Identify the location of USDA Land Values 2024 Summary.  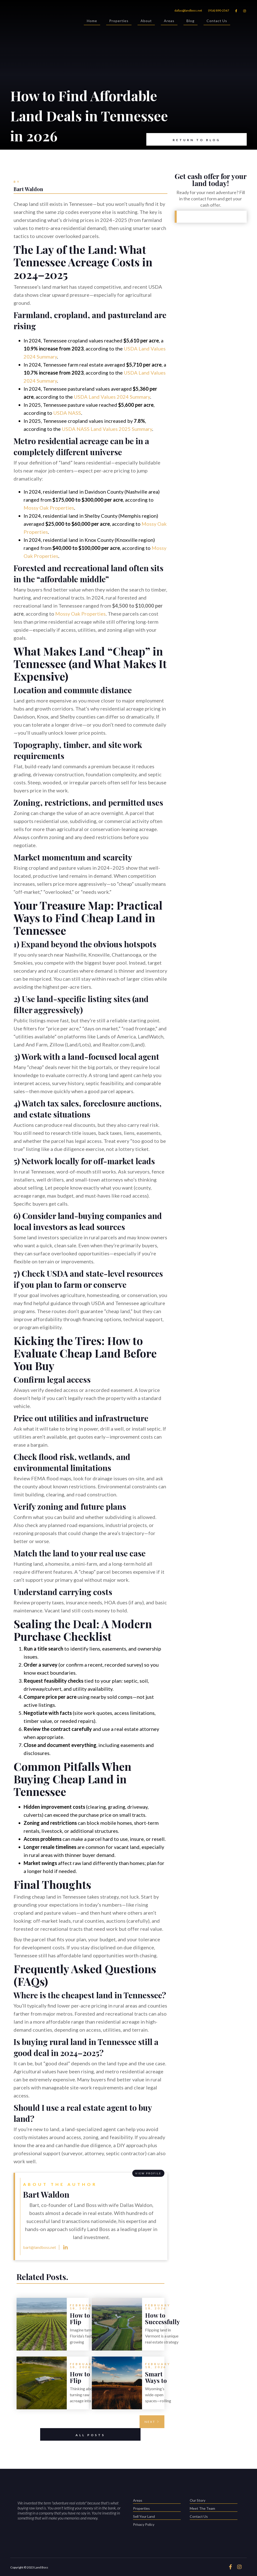
(112, 397).